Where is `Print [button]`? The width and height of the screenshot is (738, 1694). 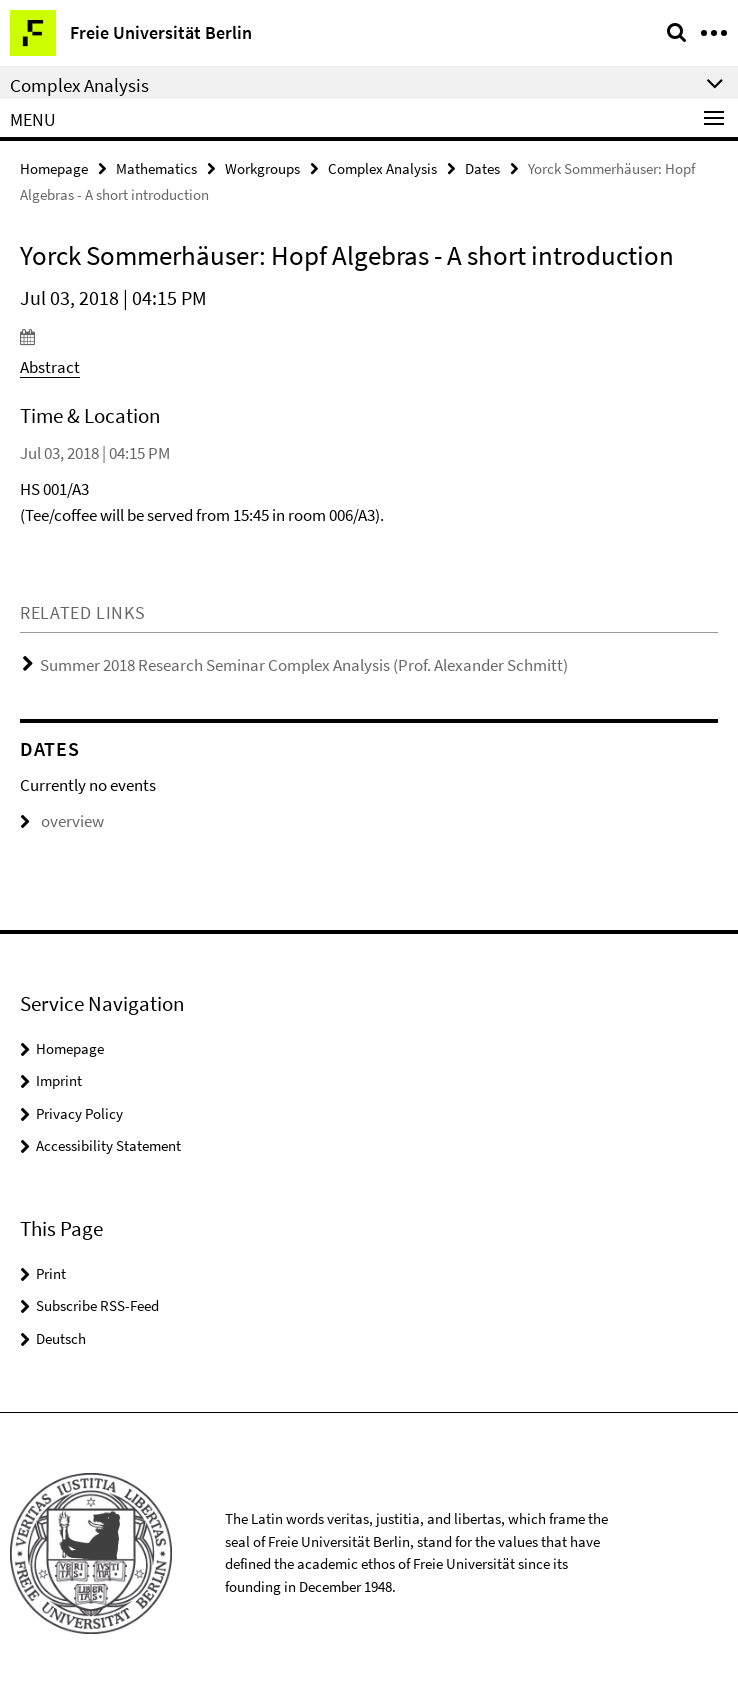 Print [button] is located at coordinates (51, 1273).